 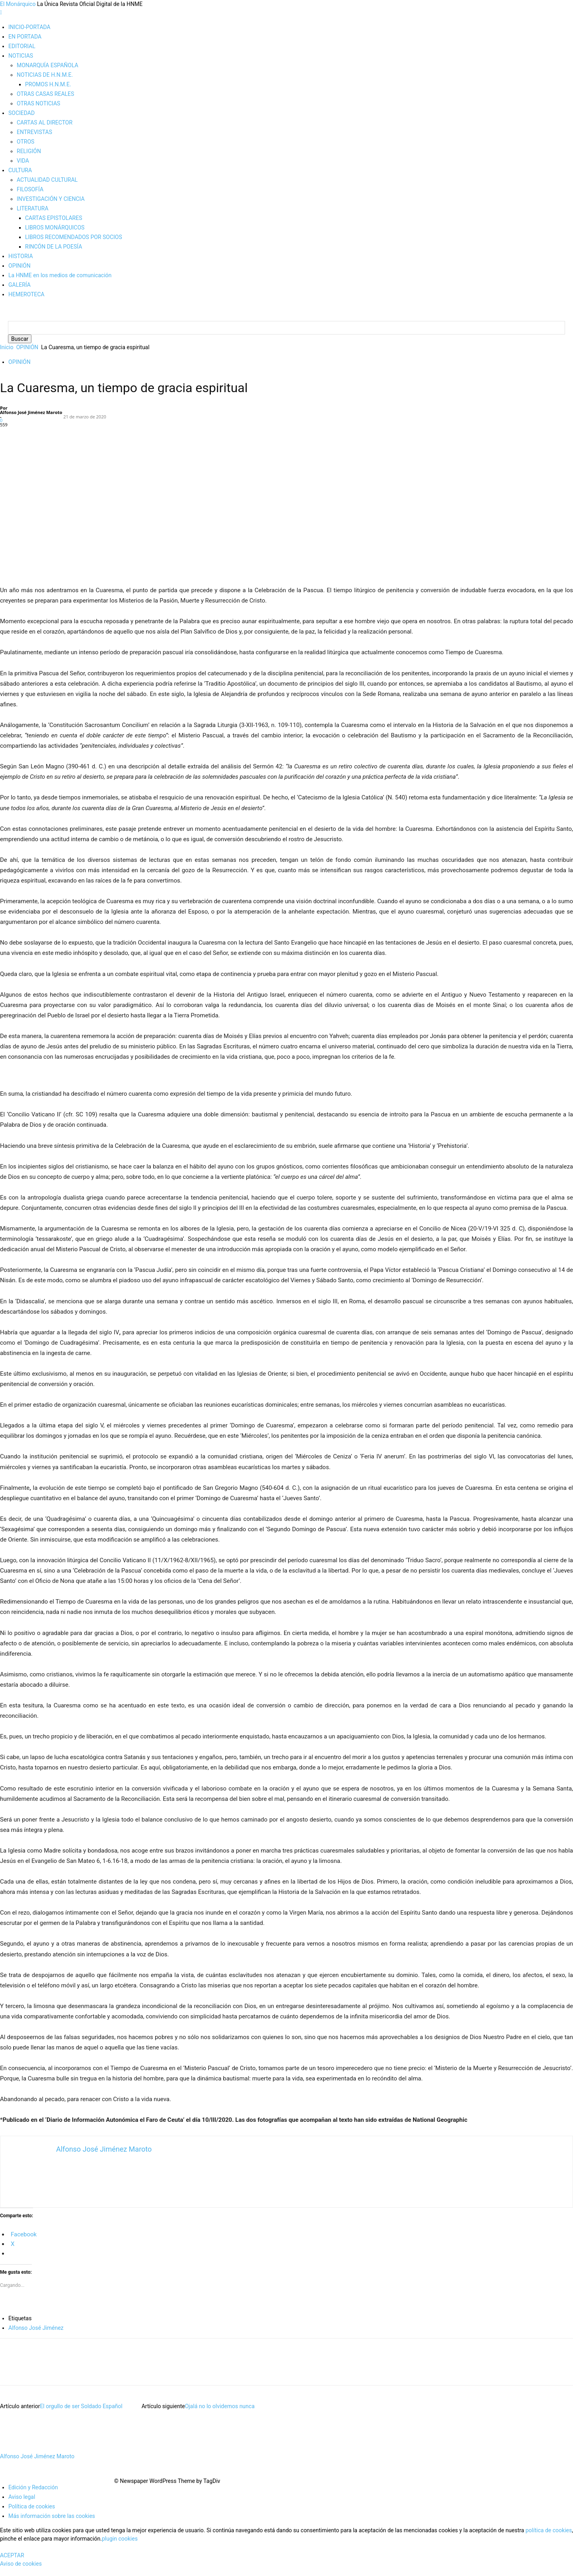 What do you see at coordinates (1, 12) in the screenshot?
I see `[mobile-toggle]` at bounding box center [1, 12].